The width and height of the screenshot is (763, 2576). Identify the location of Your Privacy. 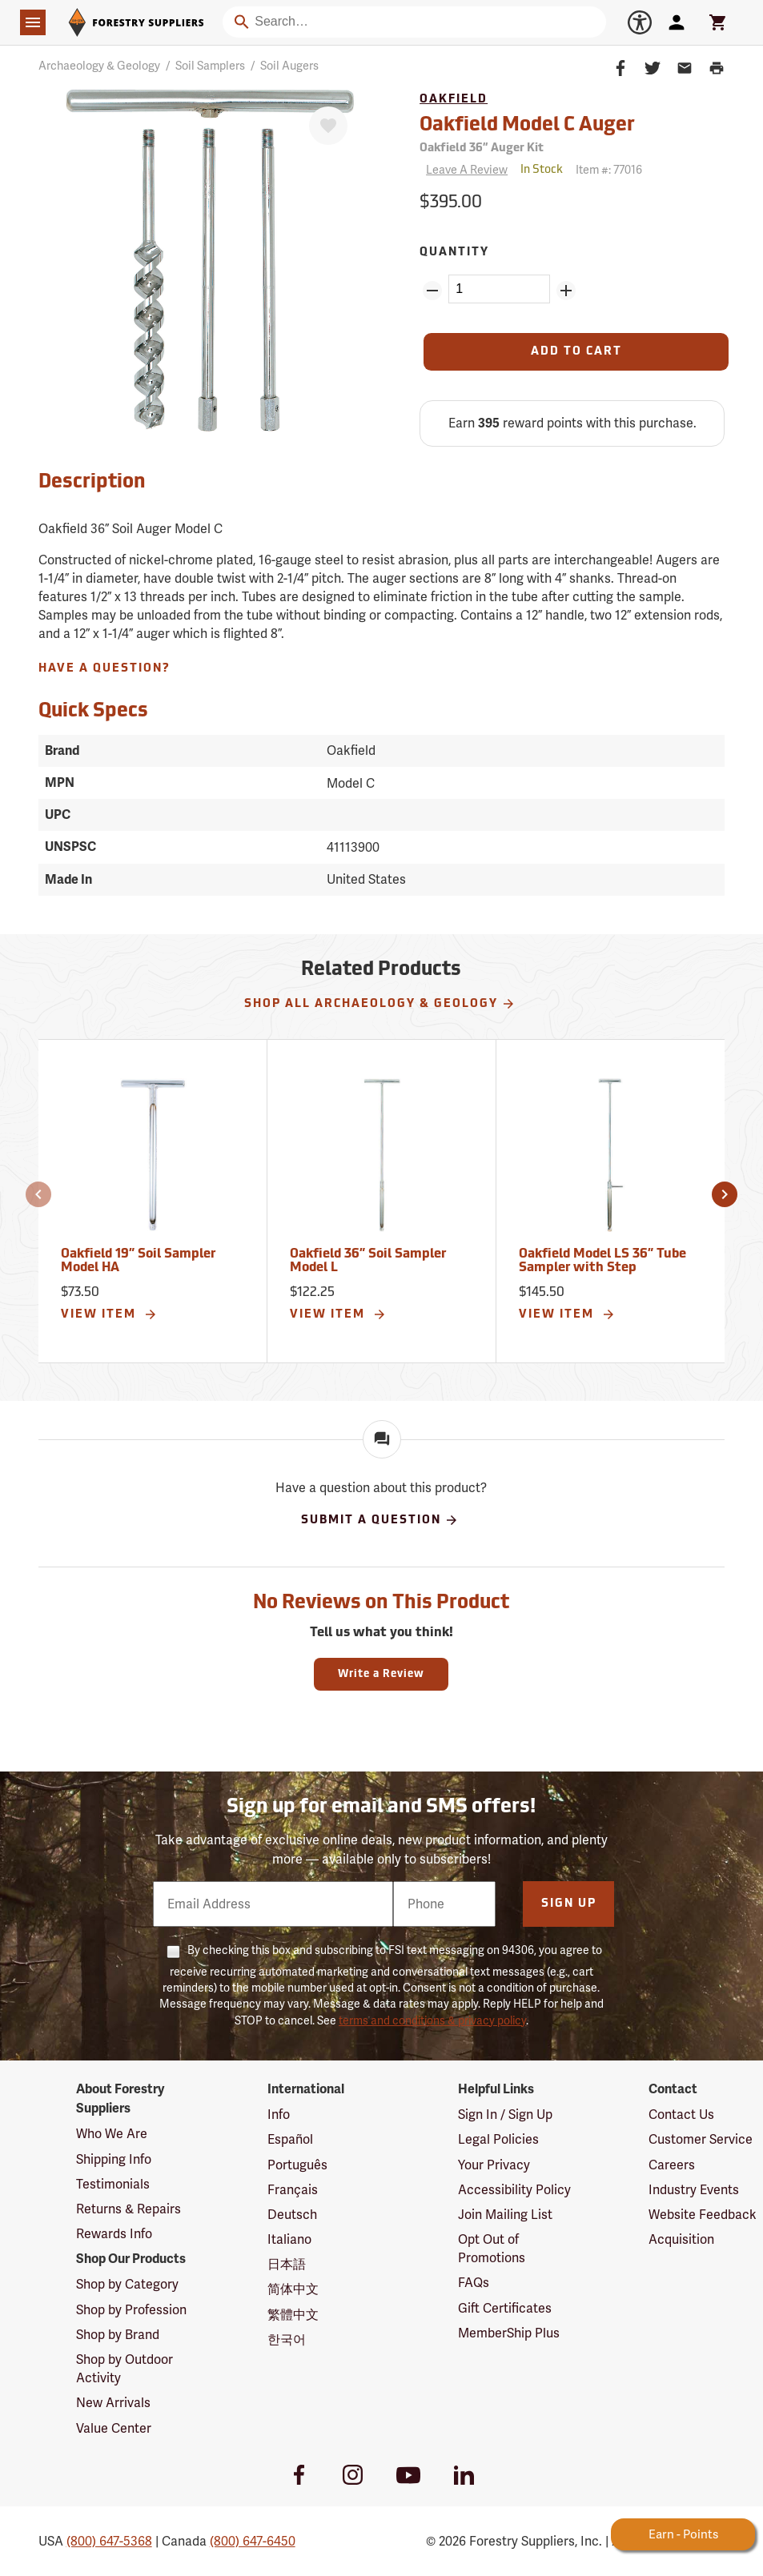
(494, 2165).